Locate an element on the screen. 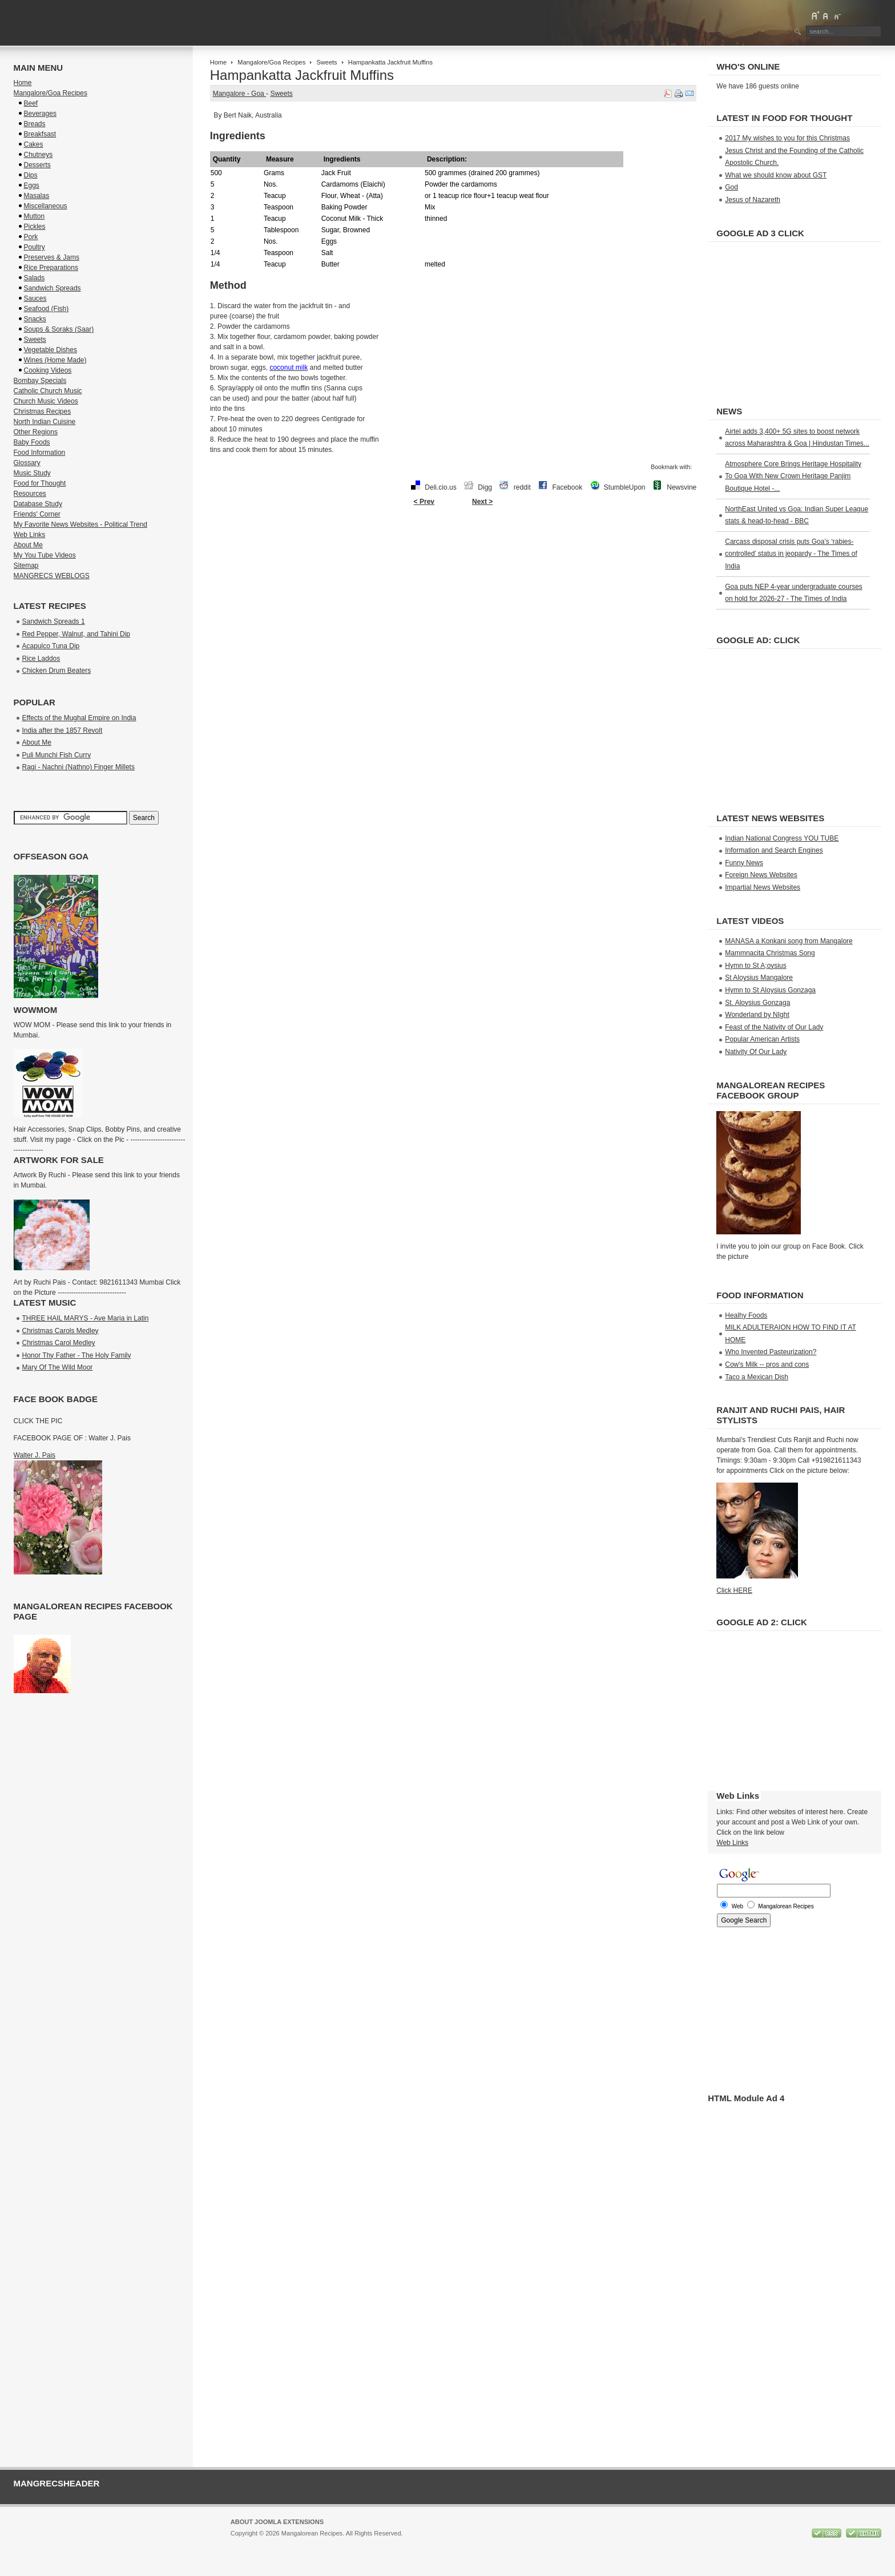  Beef is located at coordinates (31, 103).